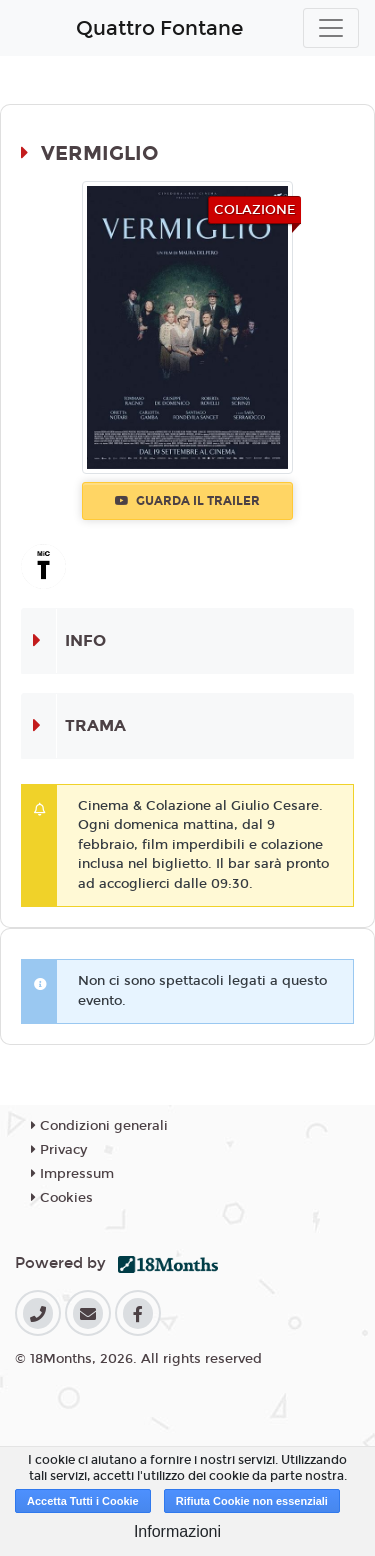 This screenshot has height=1556, width=375. What do you see at coordinates (72, 1174) in the screenshot?
I see `Impressum` at bounding box center [72, 1174].